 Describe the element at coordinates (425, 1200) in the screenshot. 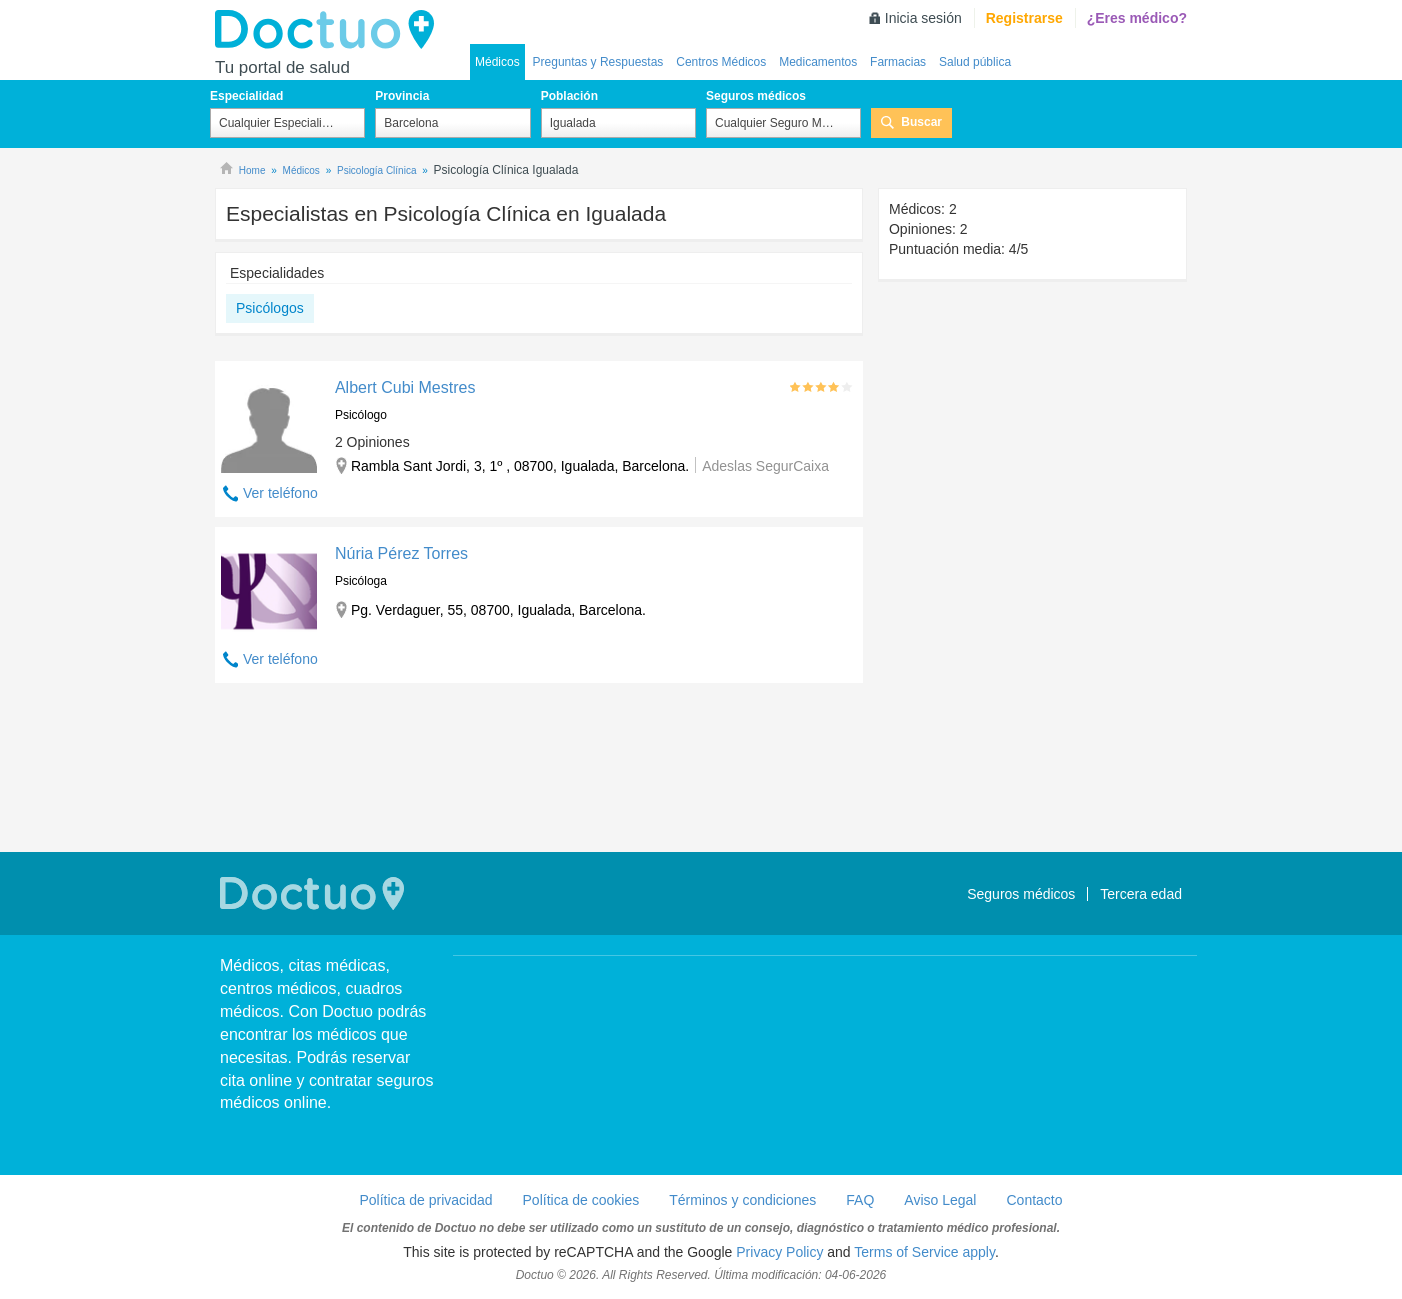

I see `Política de privacidad` at that location.